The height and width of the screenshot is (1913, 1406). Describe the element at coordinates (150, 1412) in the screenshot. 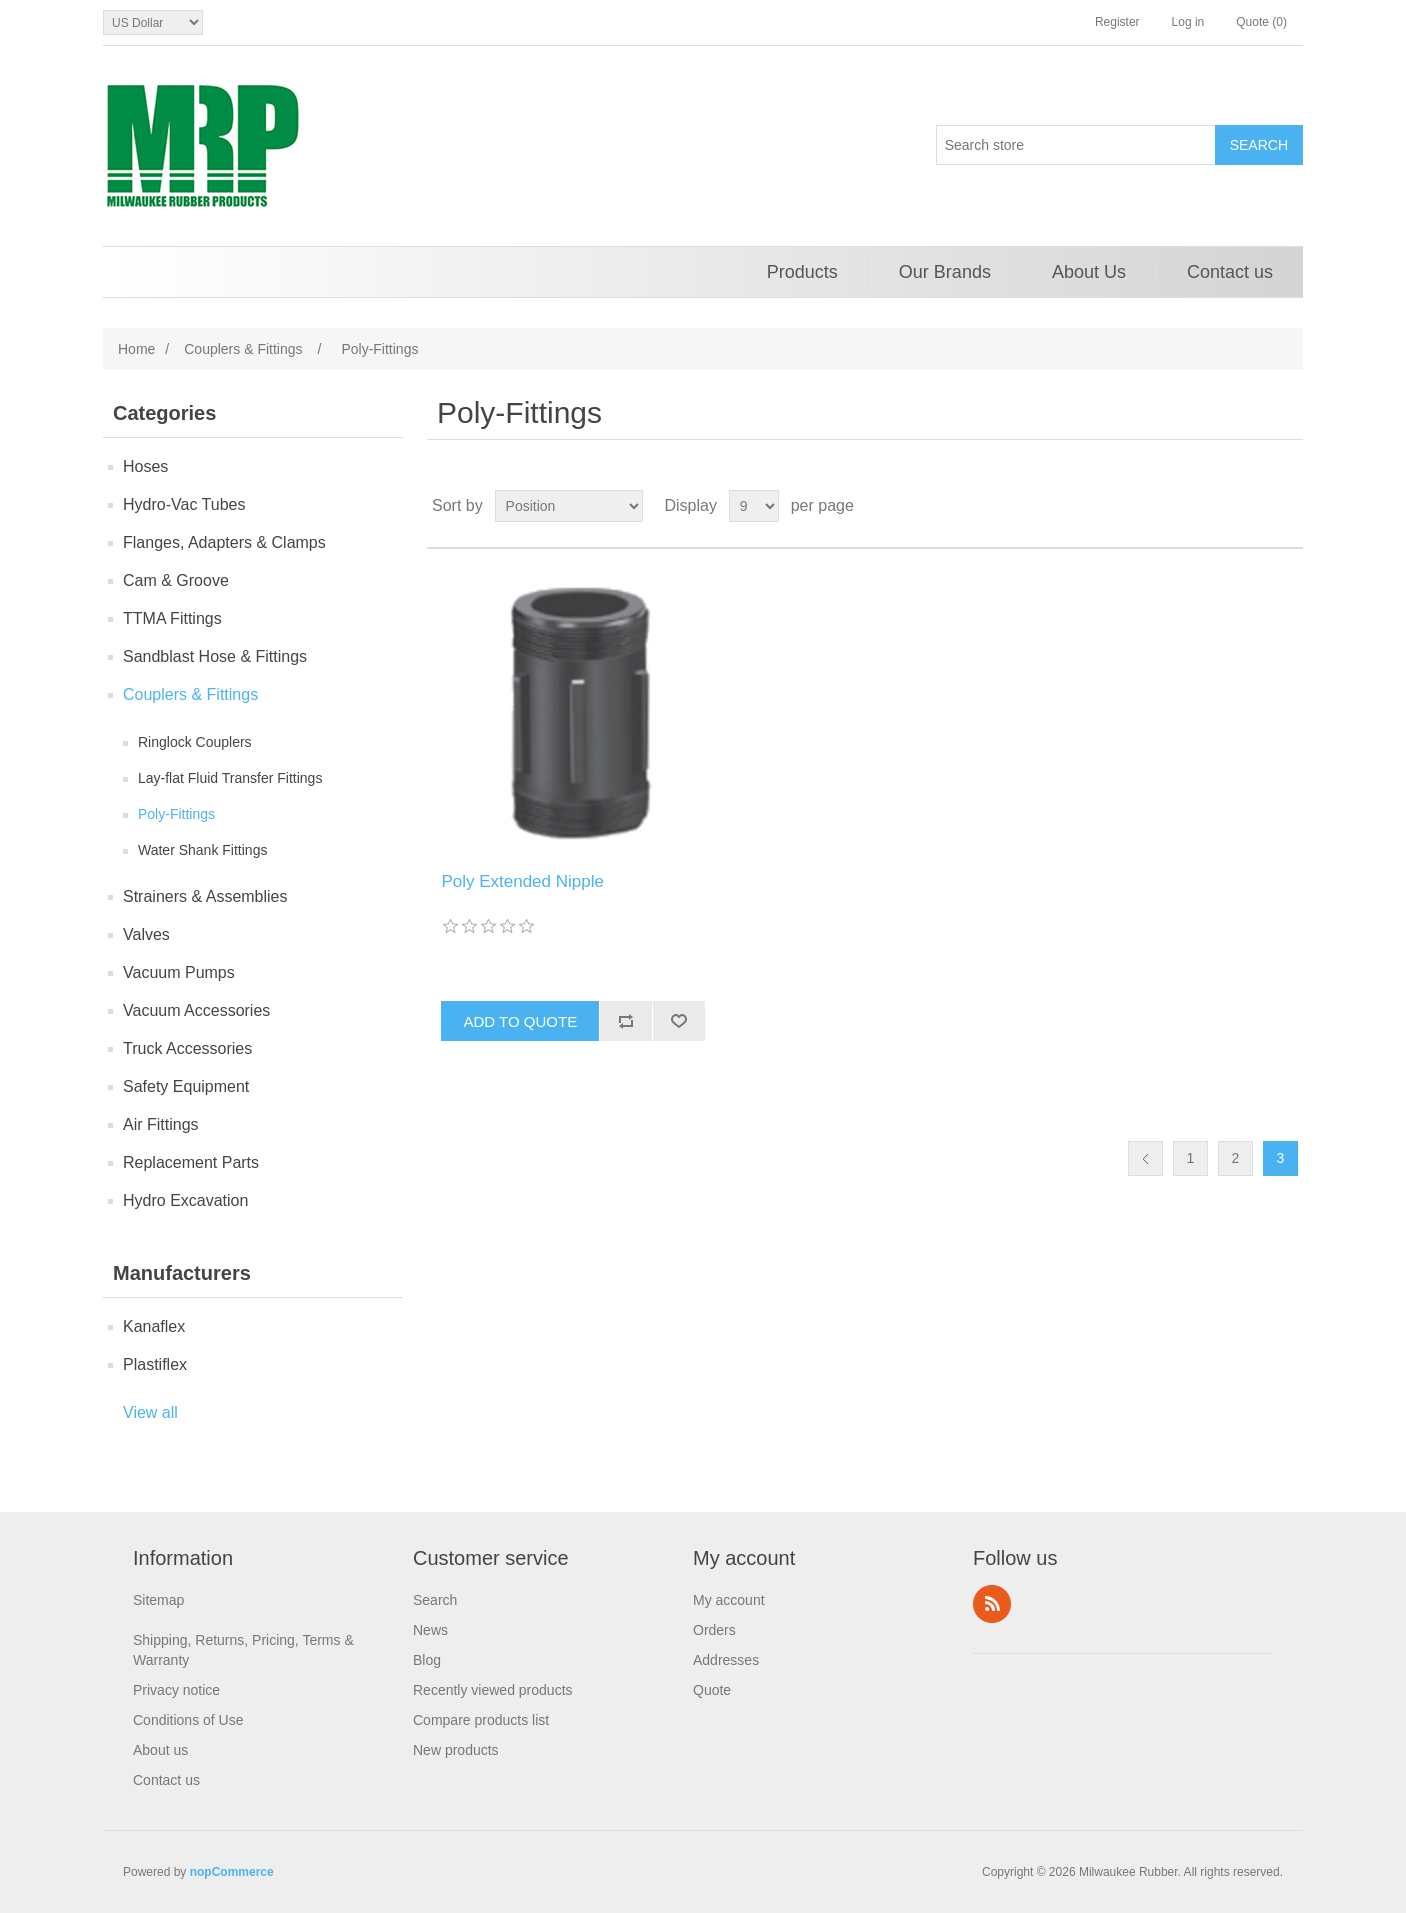

I see `View all` at that location.